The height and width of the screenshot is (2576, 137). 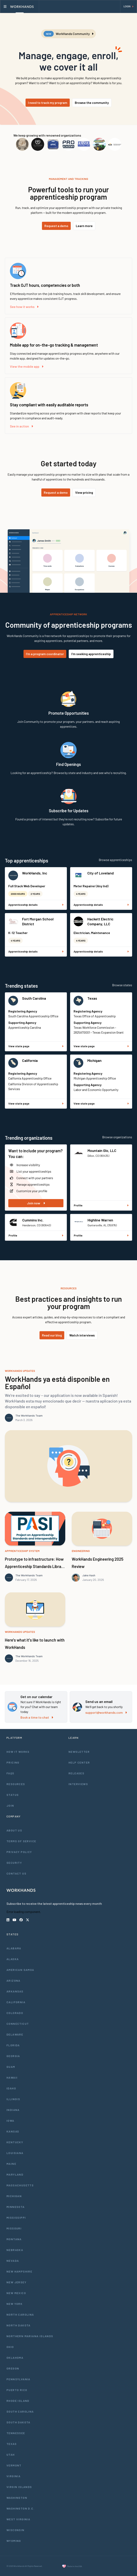 What do you see at coordinates (100, 873) in the screenshot?
I see `City of Loveland` at bounding box center [100, 873].